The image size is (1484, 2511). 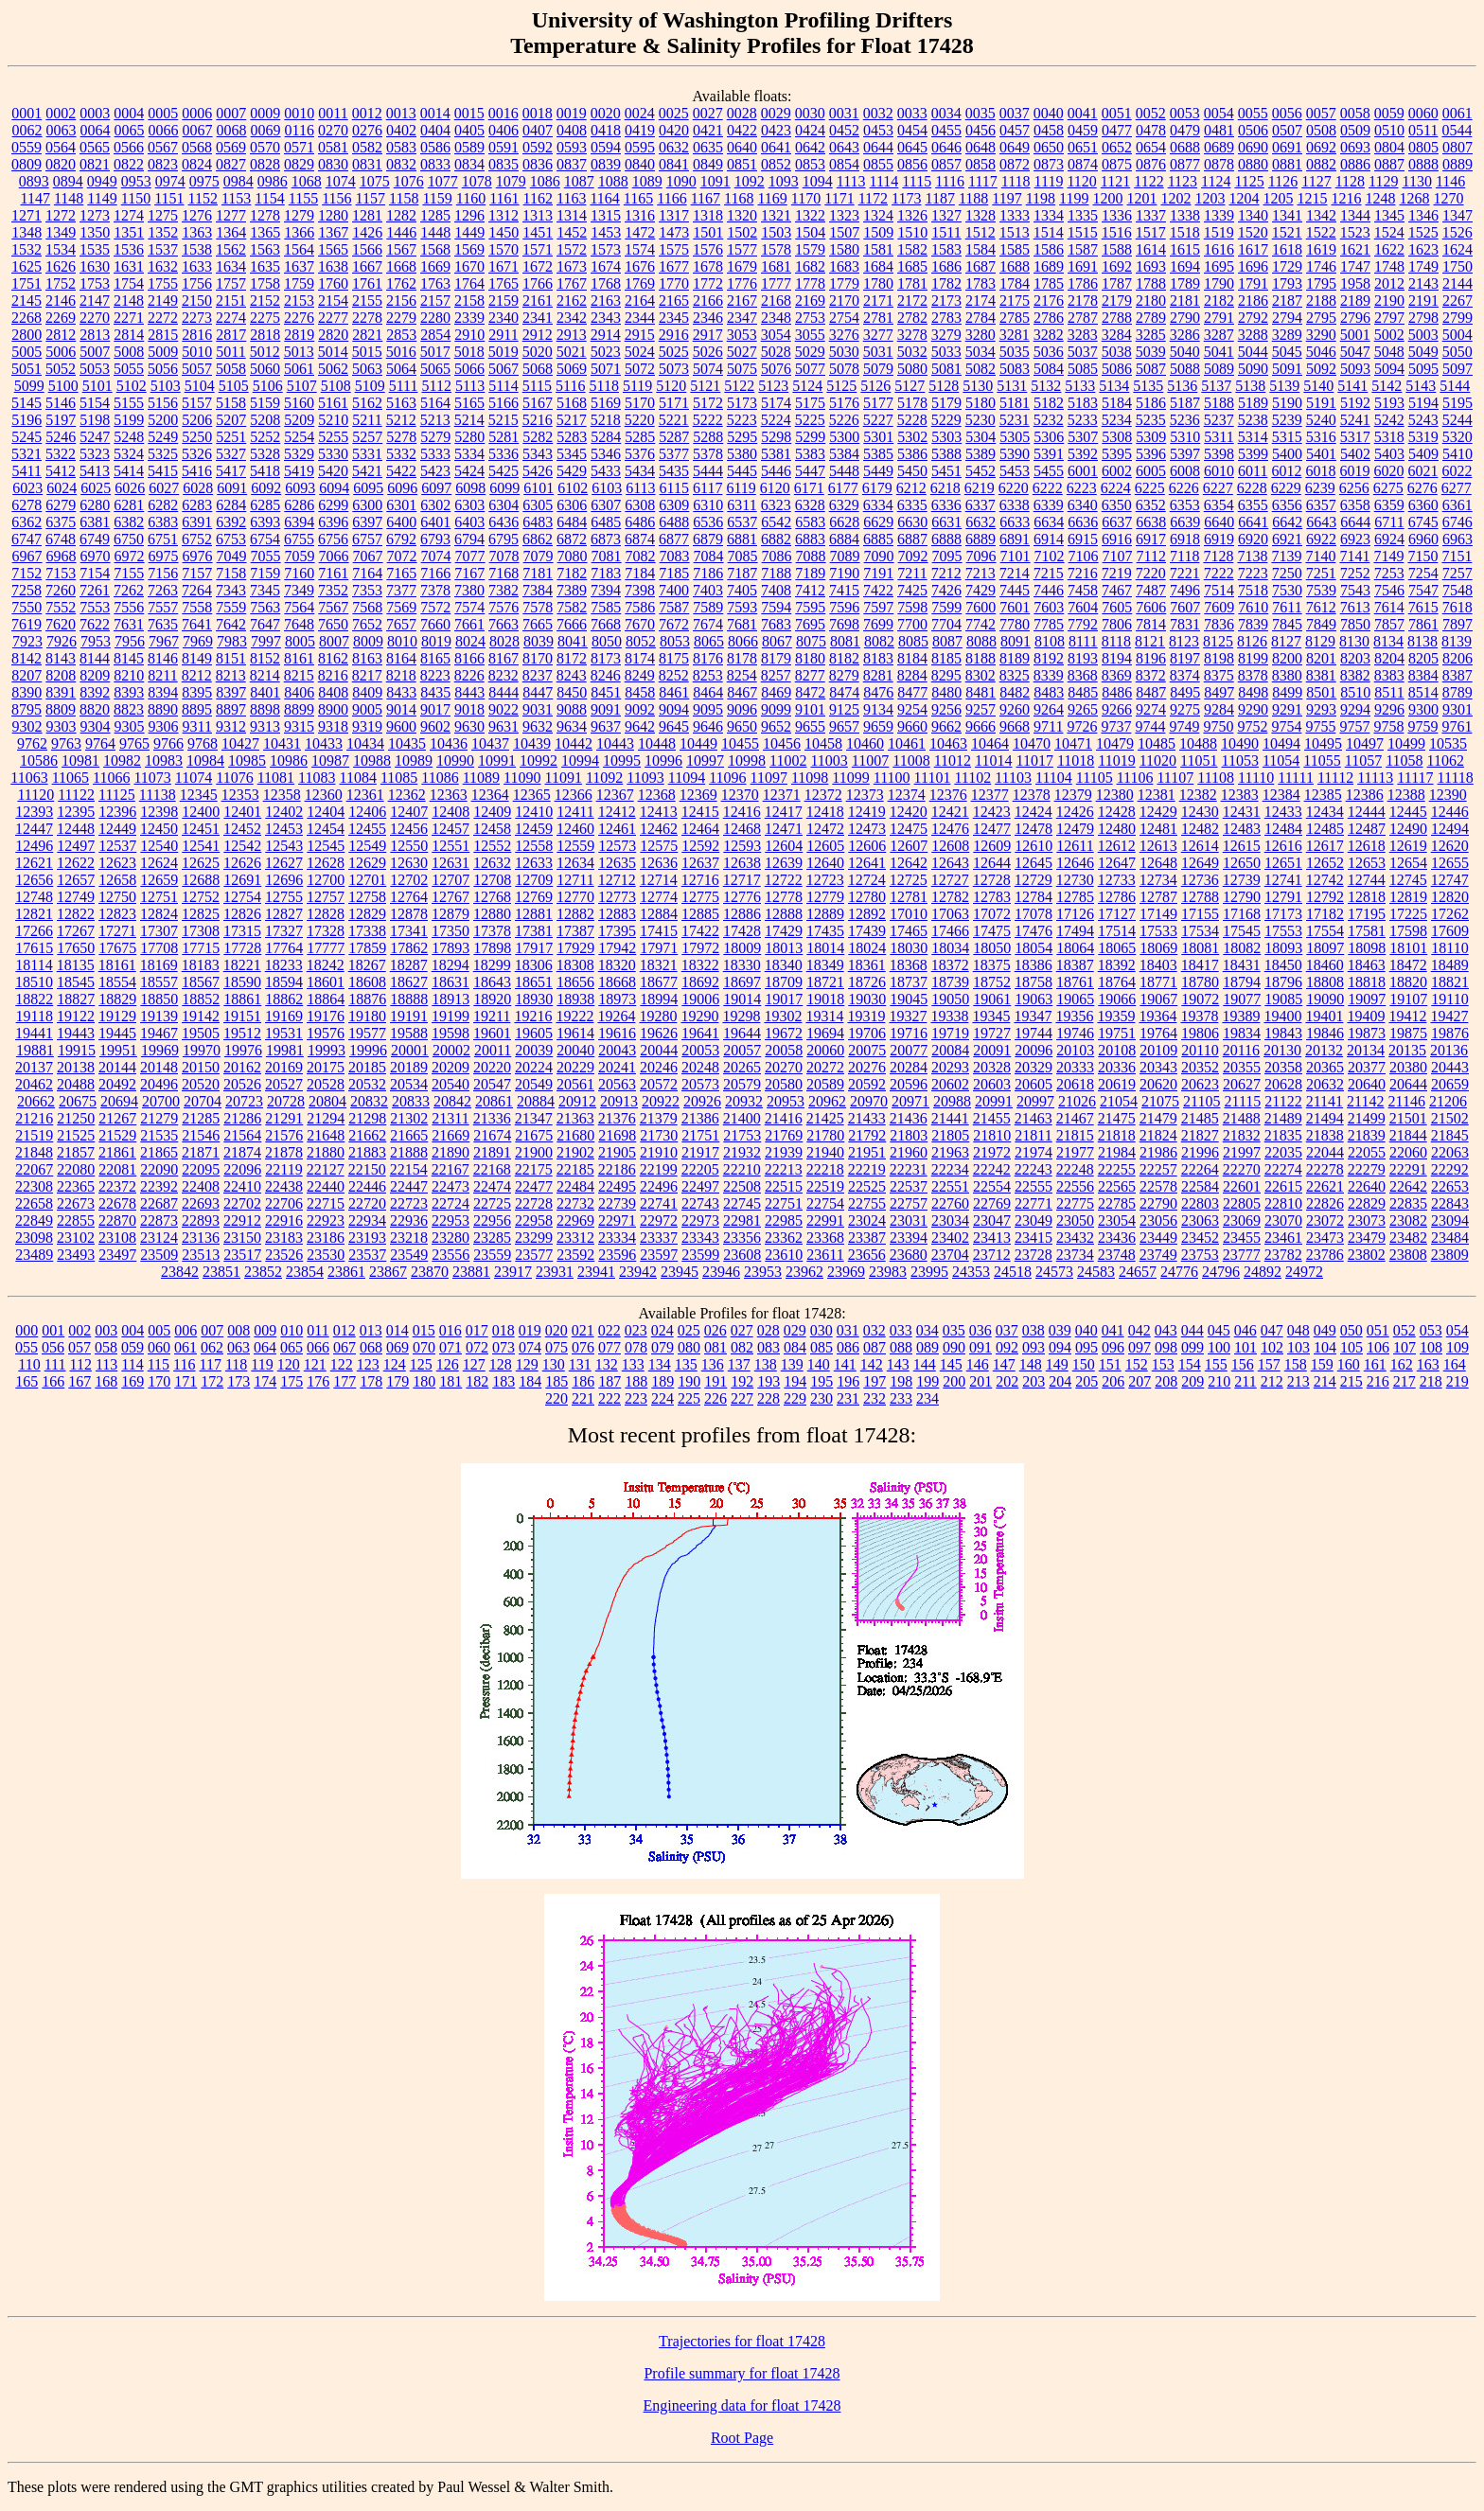 What do you see at coordinates (1198, 795) in the screenshot?
I see `12382` at bounding box center [1198, 795].